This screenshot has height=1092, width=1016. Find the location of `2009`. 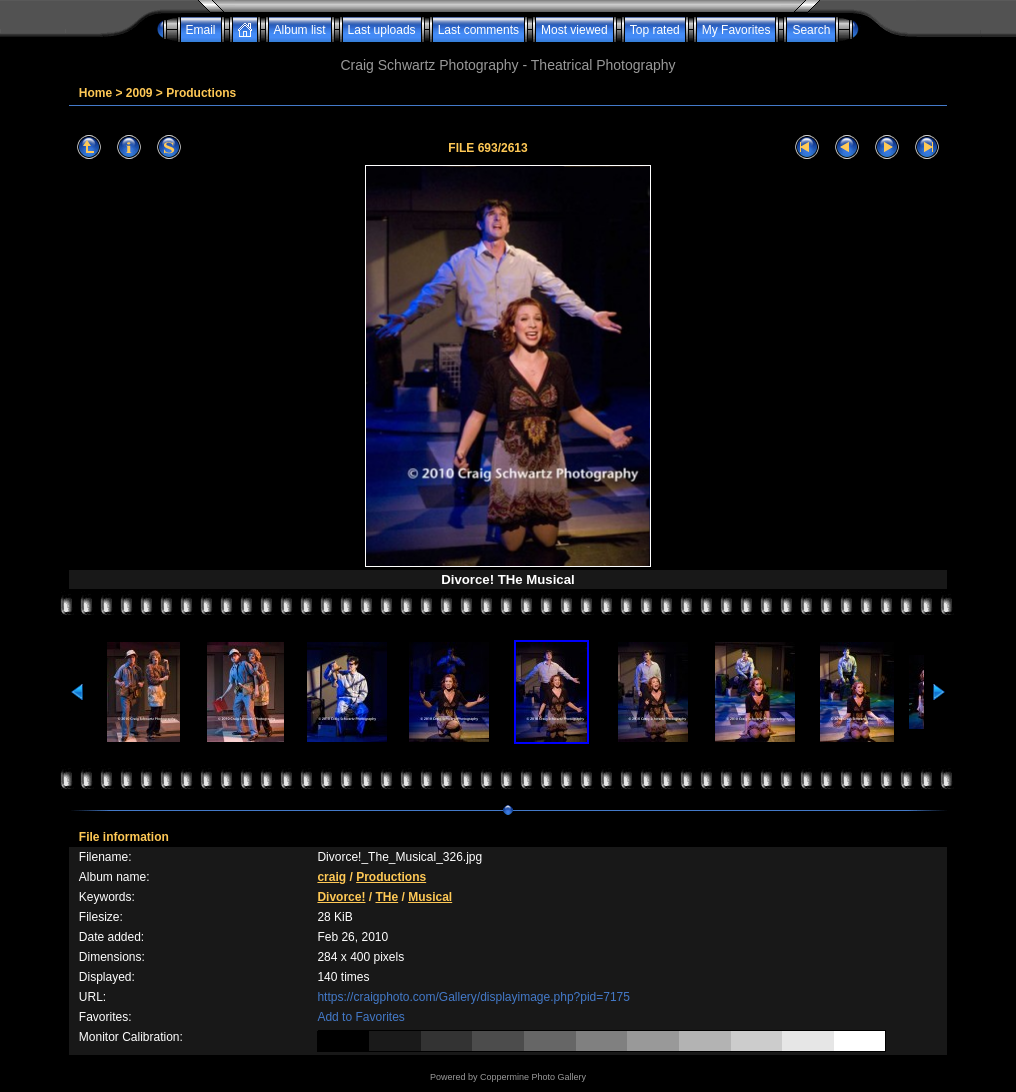

2009 is located at coordinates (139, 93).